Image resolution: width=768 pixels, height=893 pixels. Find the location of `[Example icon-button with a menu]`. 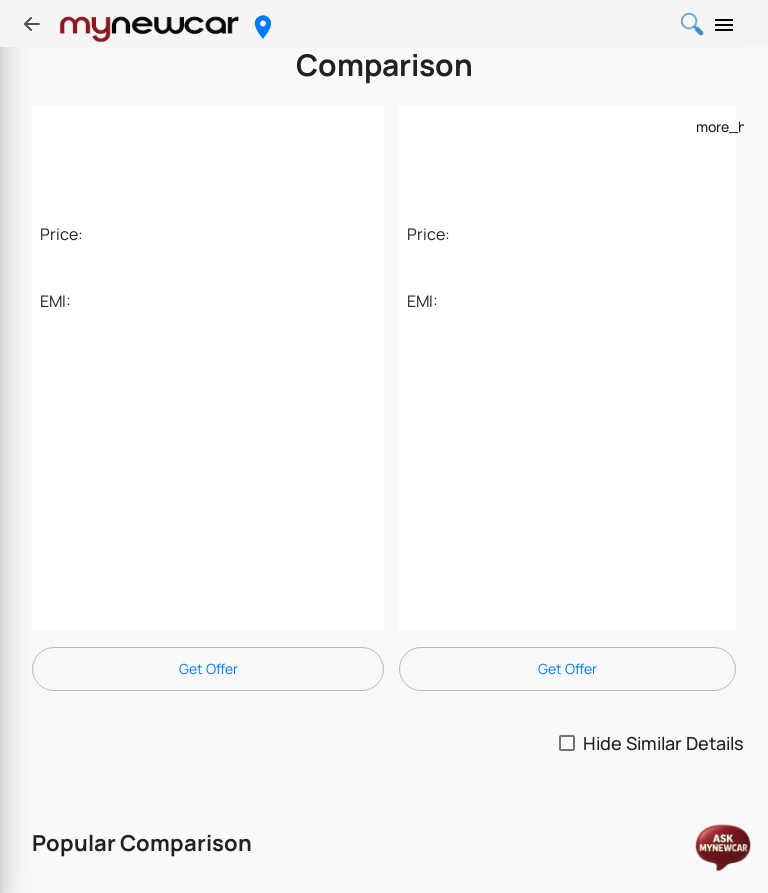

[Example icon-button with a menu] is located at coordinates (708, 126).